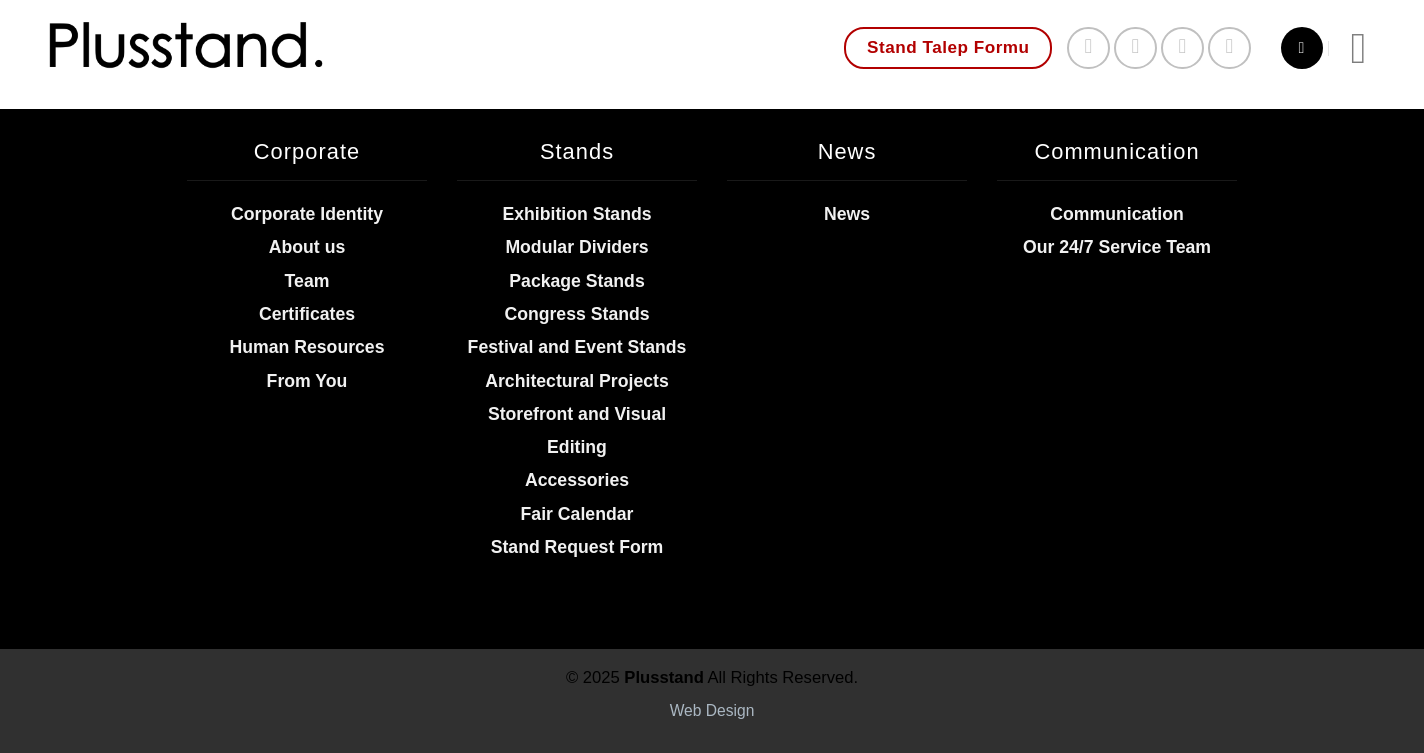 Image resolution: width=1424 pixels, height=753 pixels. Describe the element at coordinates (577, 480) in the screenshot. I see `Accessories` at that location.